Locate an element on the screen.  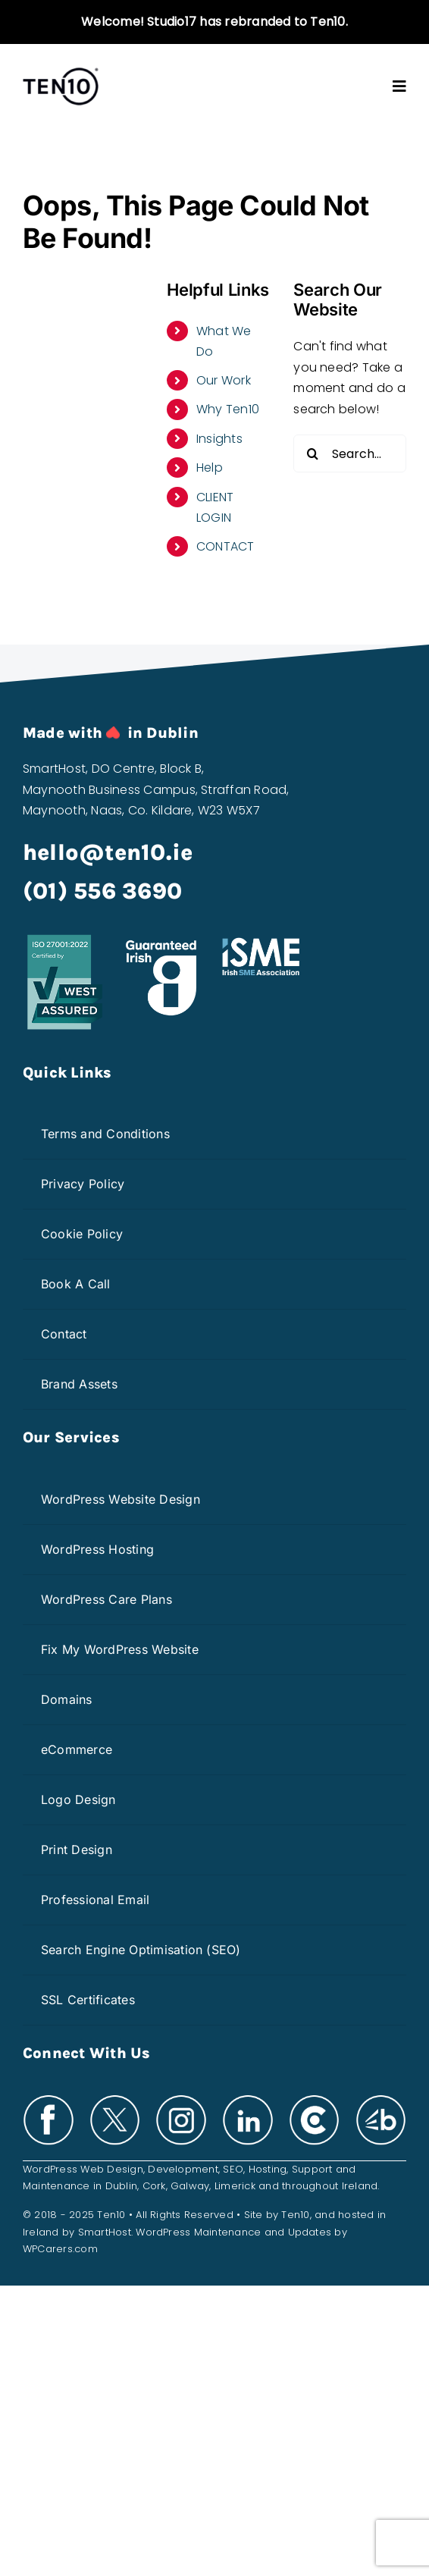
WordPress Web Design is located at coordinates (83, 2169).